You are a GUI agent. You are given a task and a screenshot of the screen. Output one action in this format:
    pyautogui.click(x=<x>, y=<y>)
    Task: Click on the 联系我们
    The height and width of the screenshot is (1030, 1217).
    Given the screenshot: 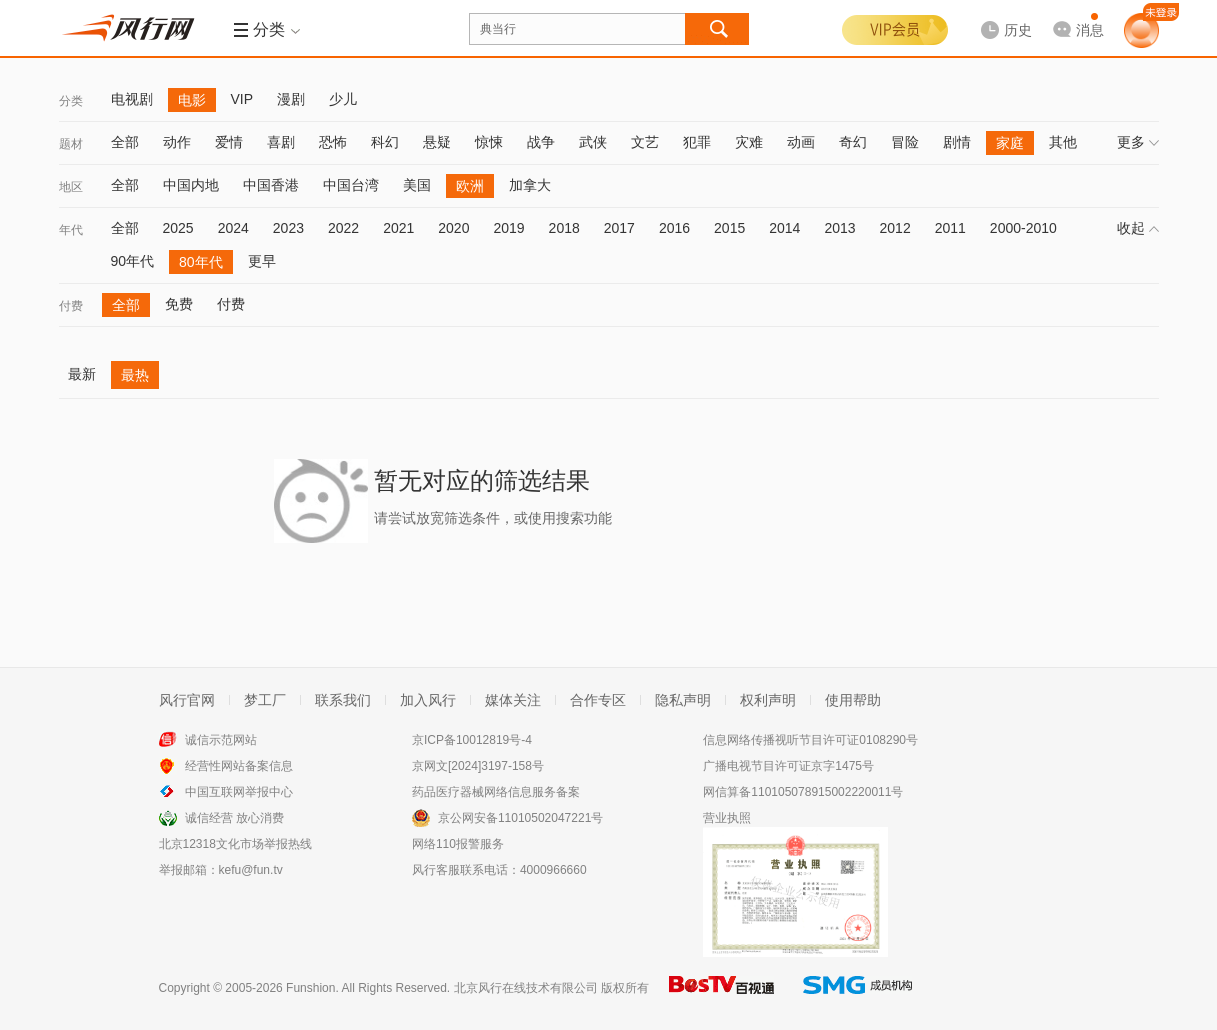 What is the action you would take?
    pyautogui.click(x=343, y=700)
    